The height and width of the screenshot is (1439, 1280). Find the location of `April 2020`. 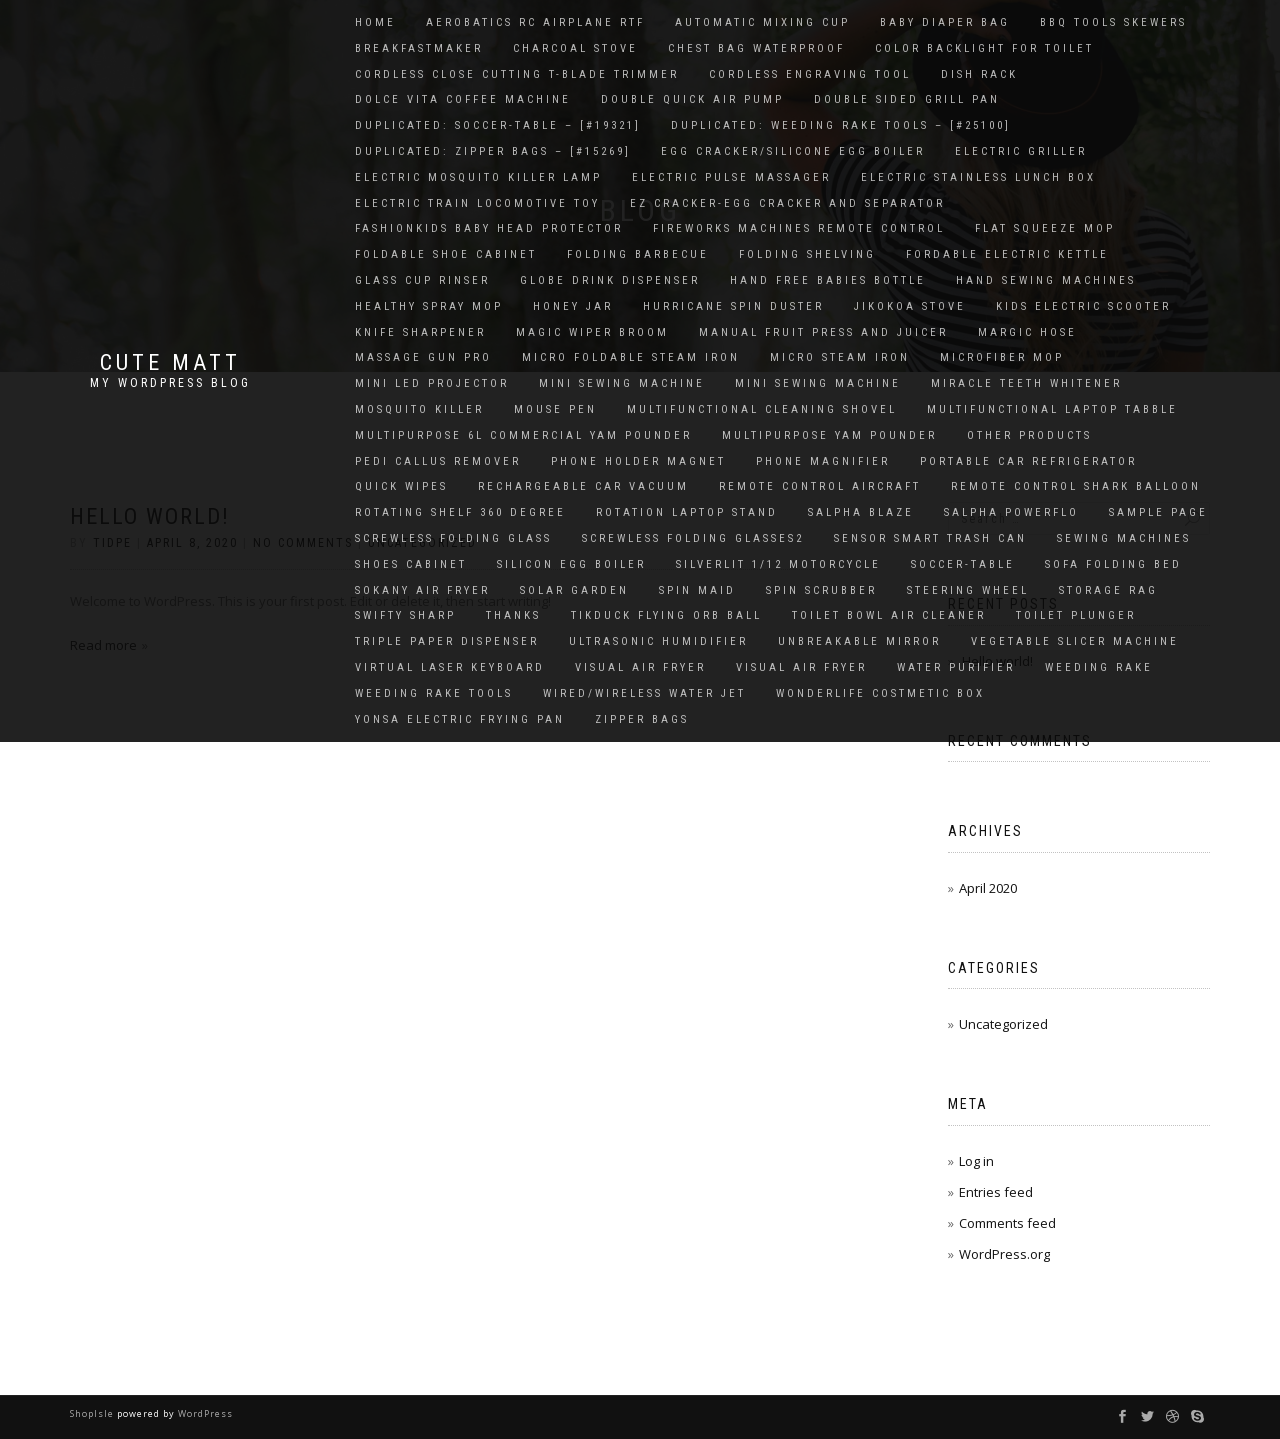

April 2020 is located at coordinates (988, 888).